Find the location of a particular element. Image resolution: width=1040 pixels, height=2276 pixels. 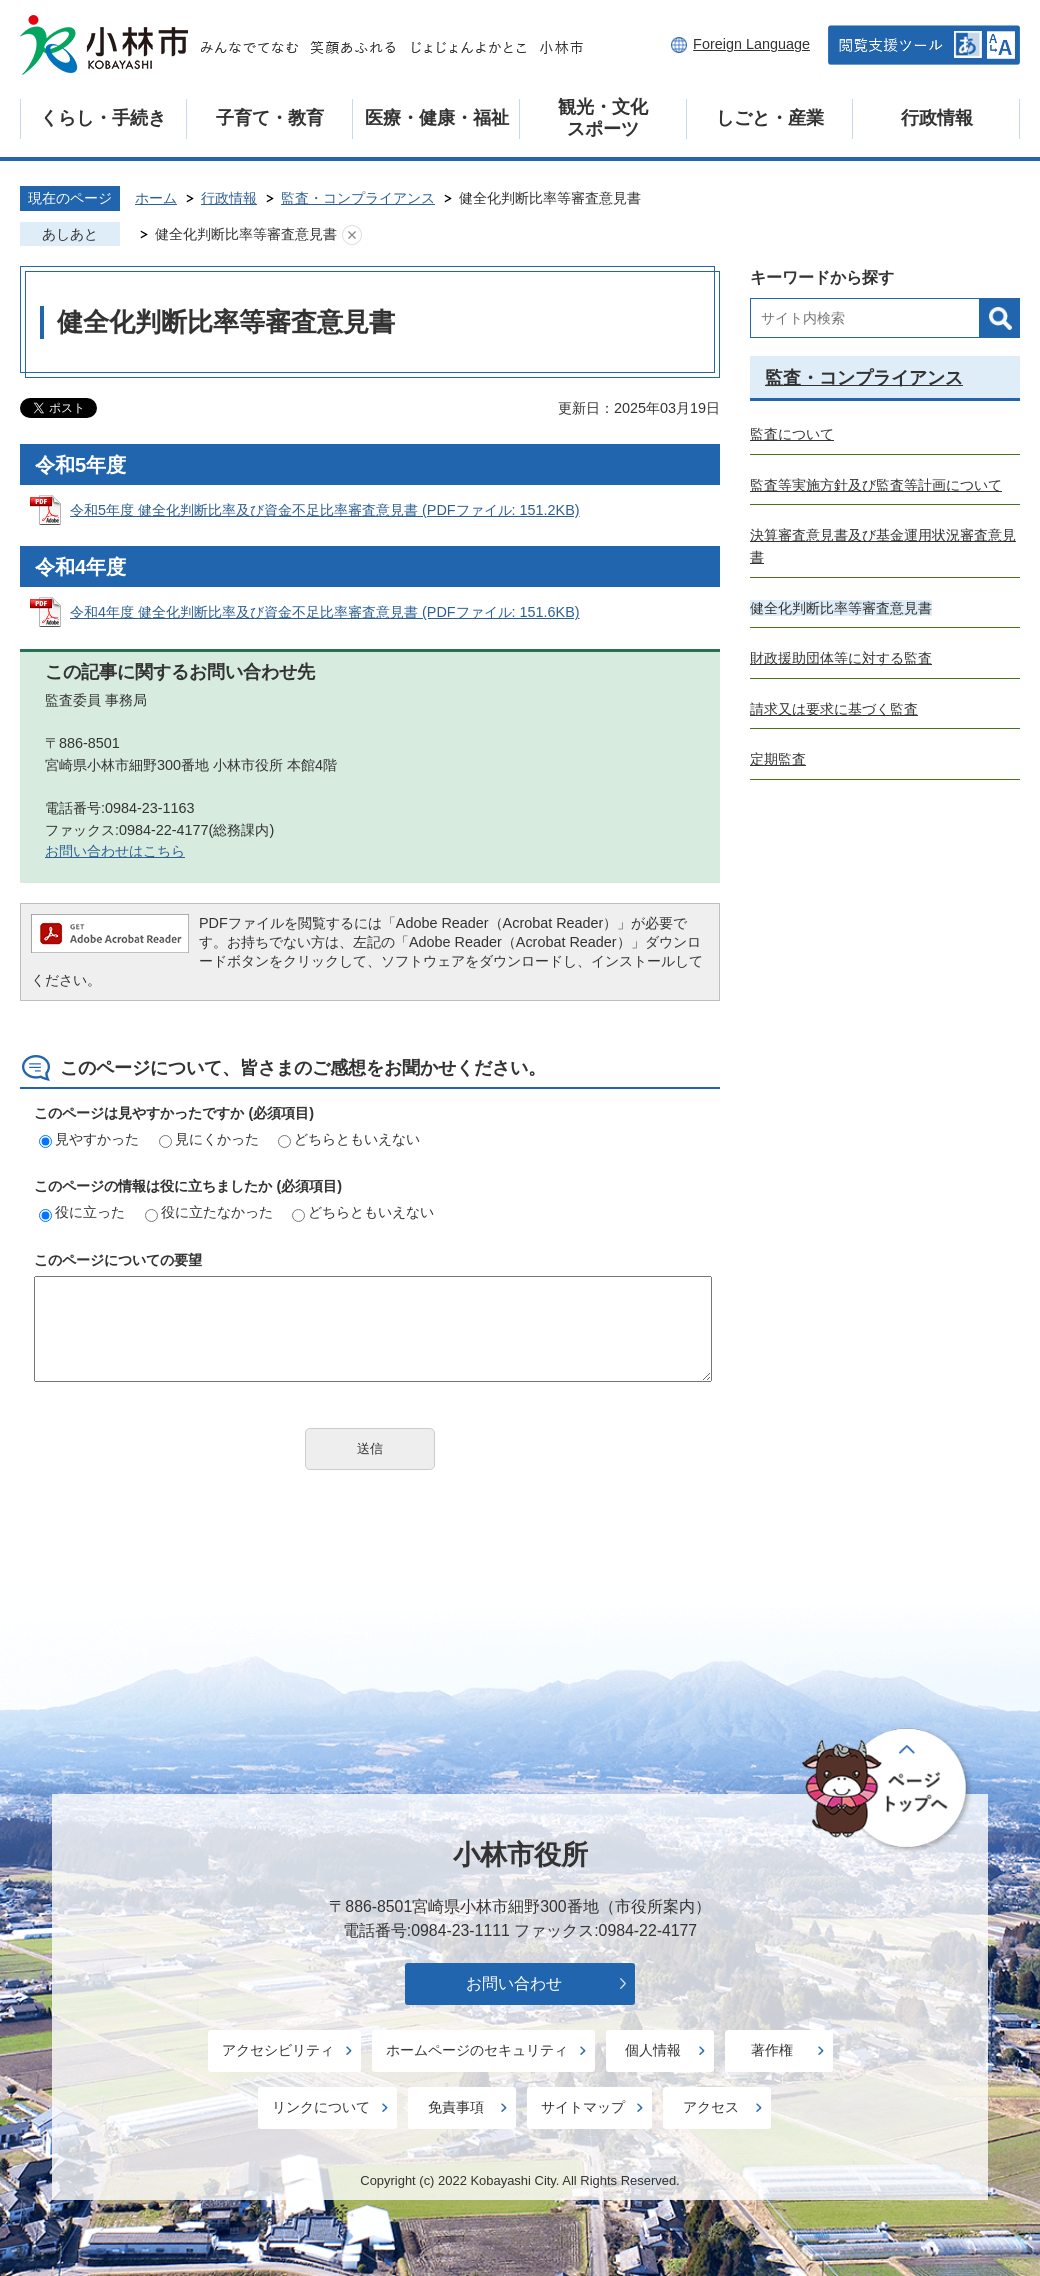

どちらともいえない is located at coordinates (349, 1139).